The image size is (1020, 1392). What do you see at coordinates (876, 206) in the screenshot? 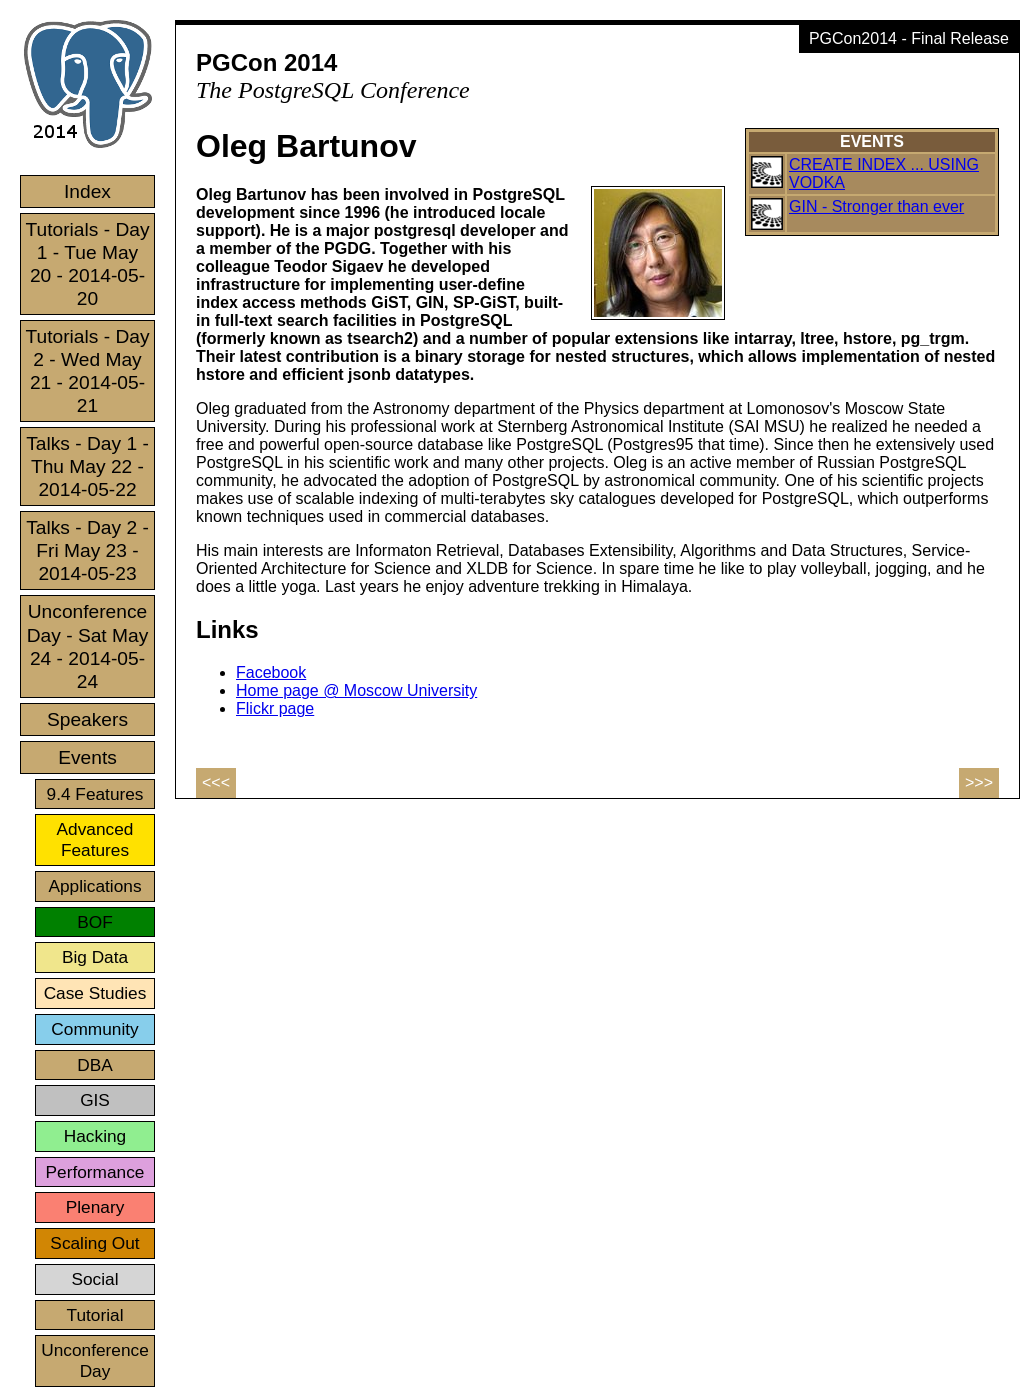
I see `GIN - Stronger than ever` at bounding box center [876, 206].